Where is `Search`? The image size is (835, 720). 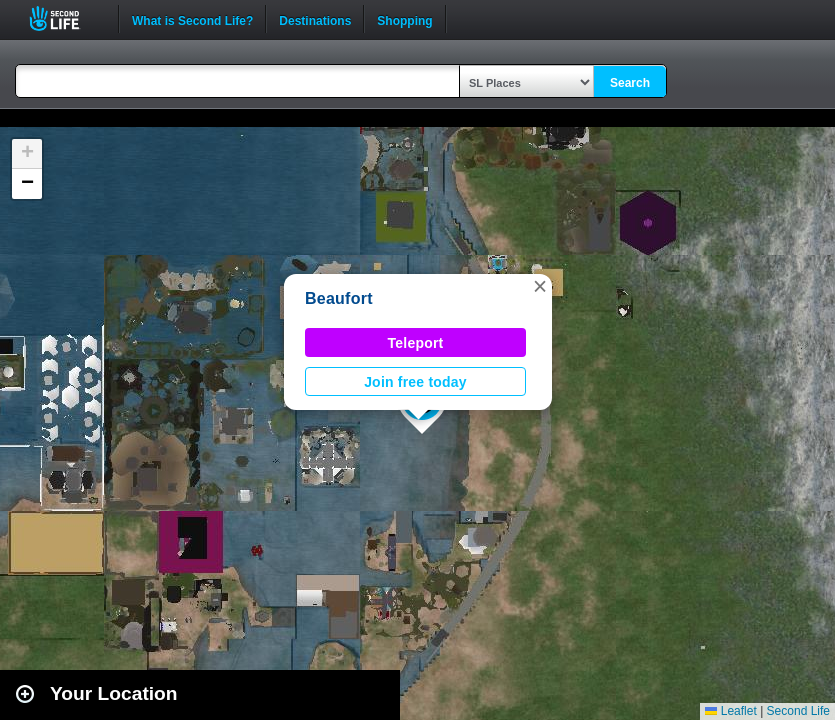 Search is located at coordinates (630, 83).